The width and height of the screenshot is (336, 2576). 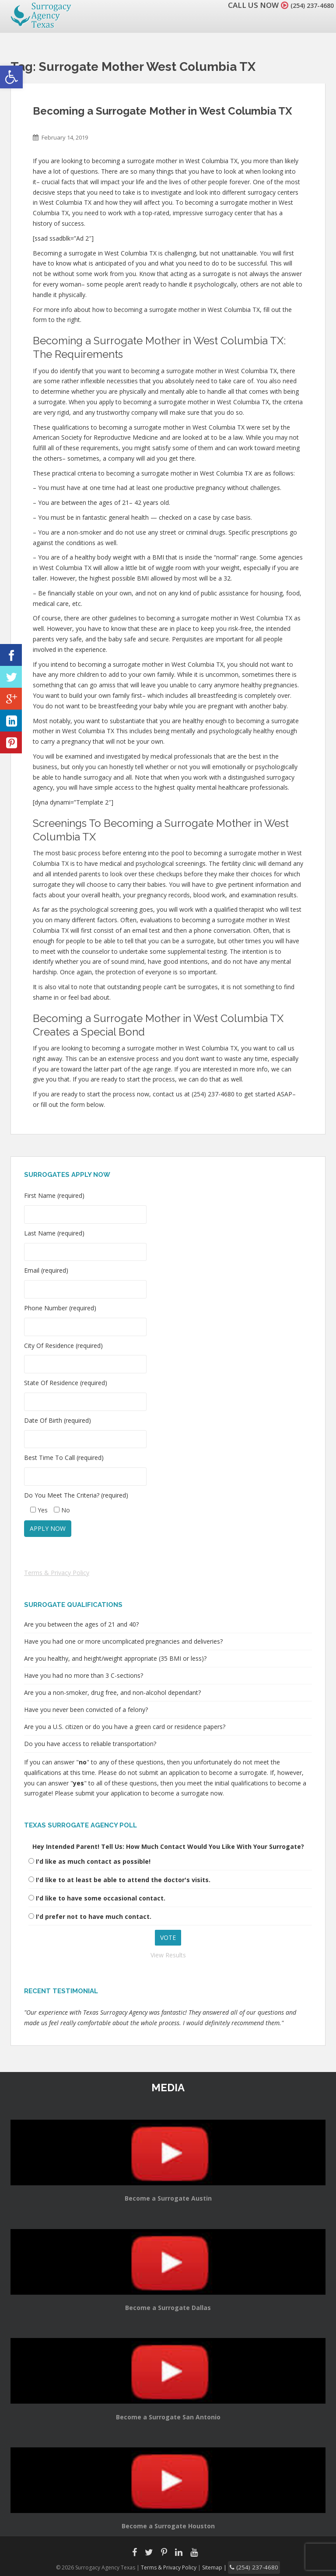 I want to click on I'd prefer not to have much contact., so click(x=93, y=1916).